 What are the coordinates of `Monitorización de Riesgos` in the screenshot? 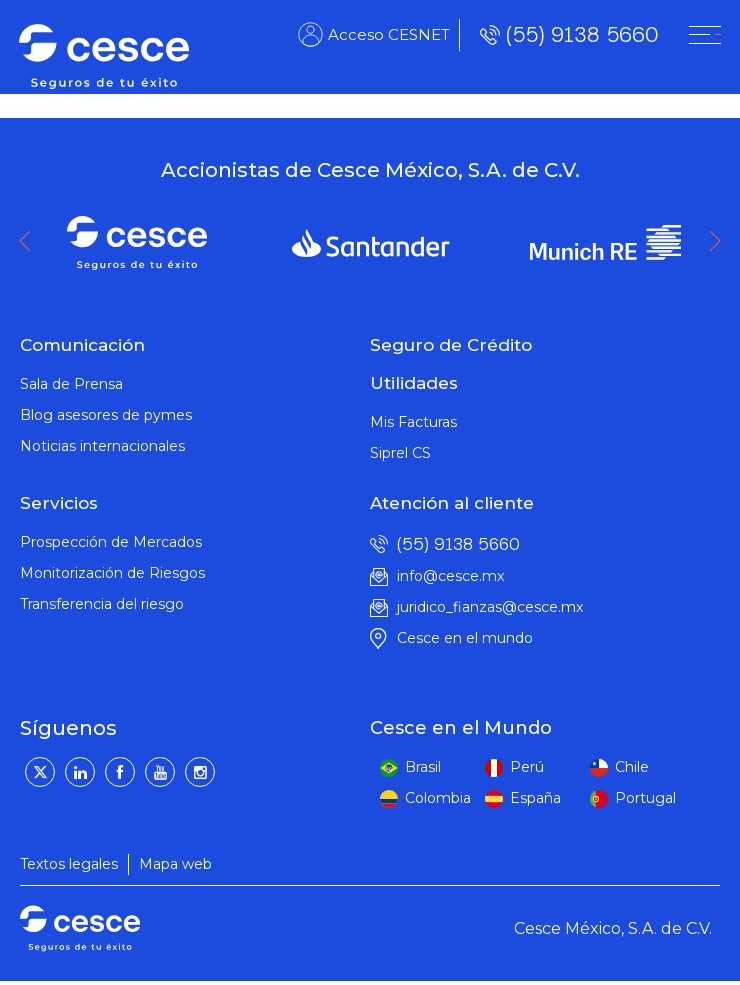 It's located at (112, 573).